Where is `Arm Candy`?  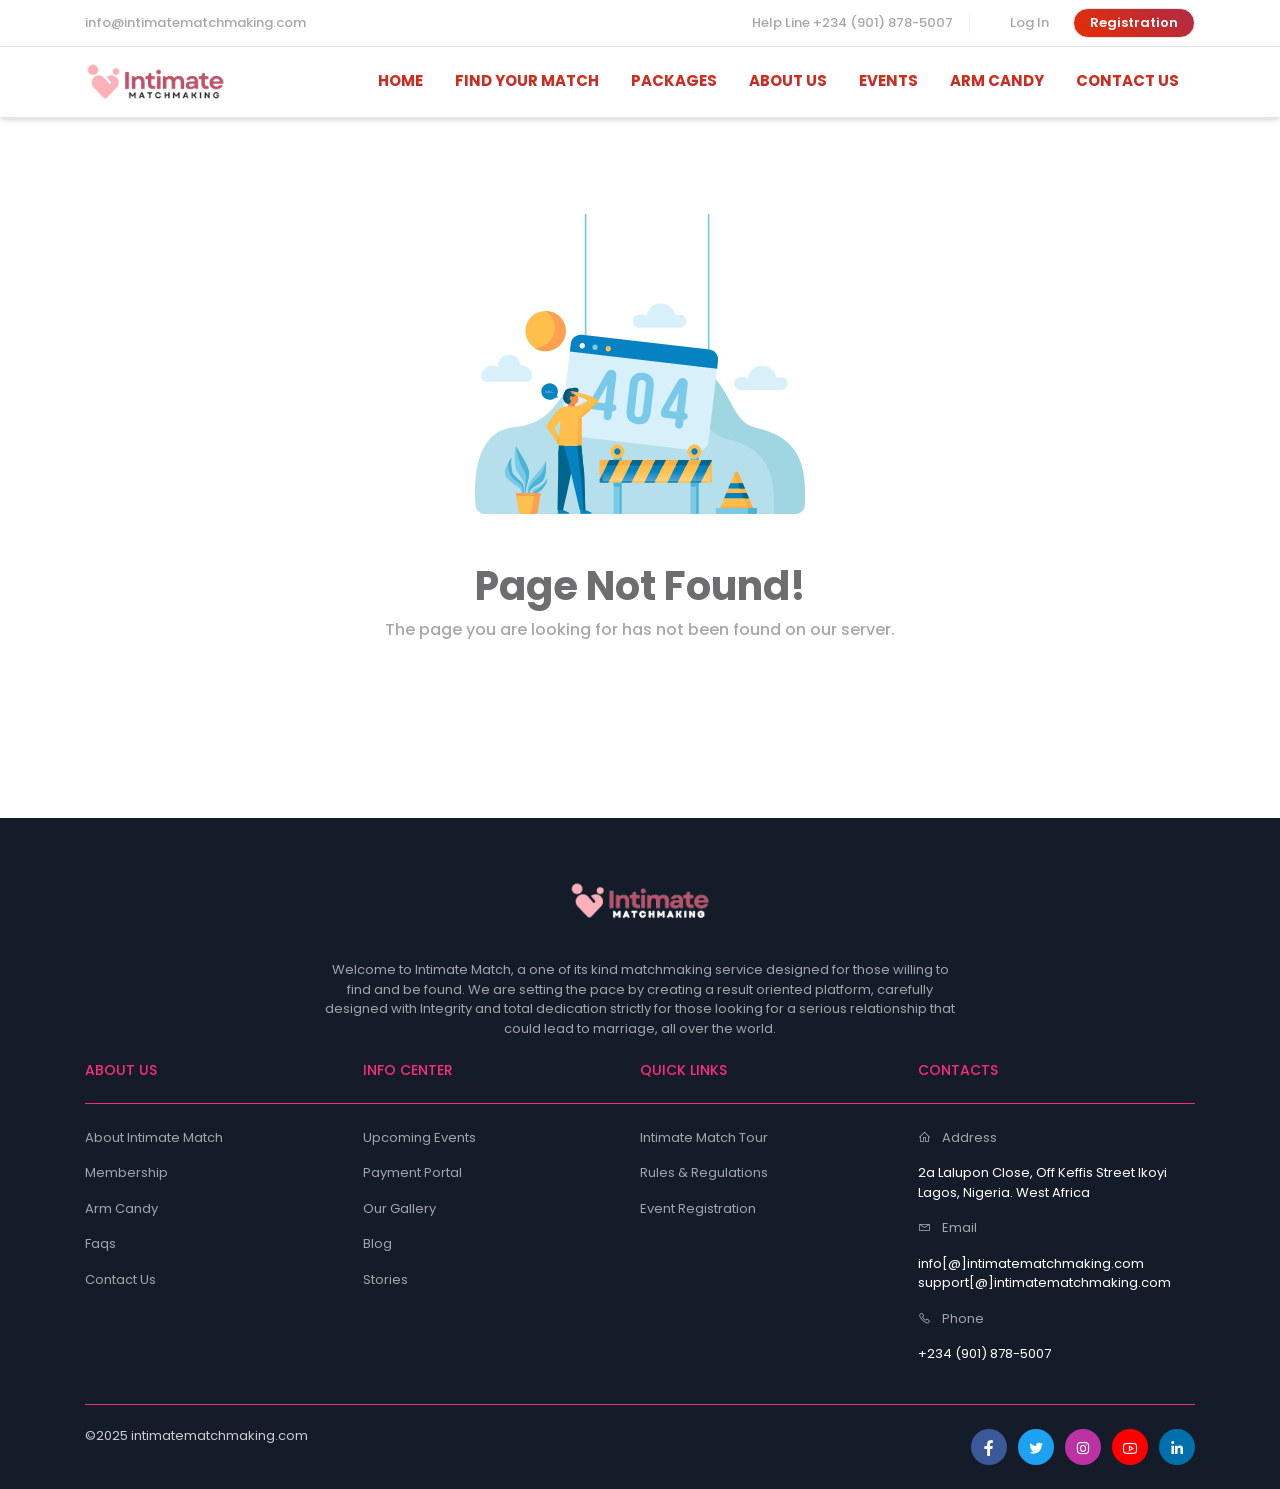
Arm Candy is located at coordinates (121, 1208).